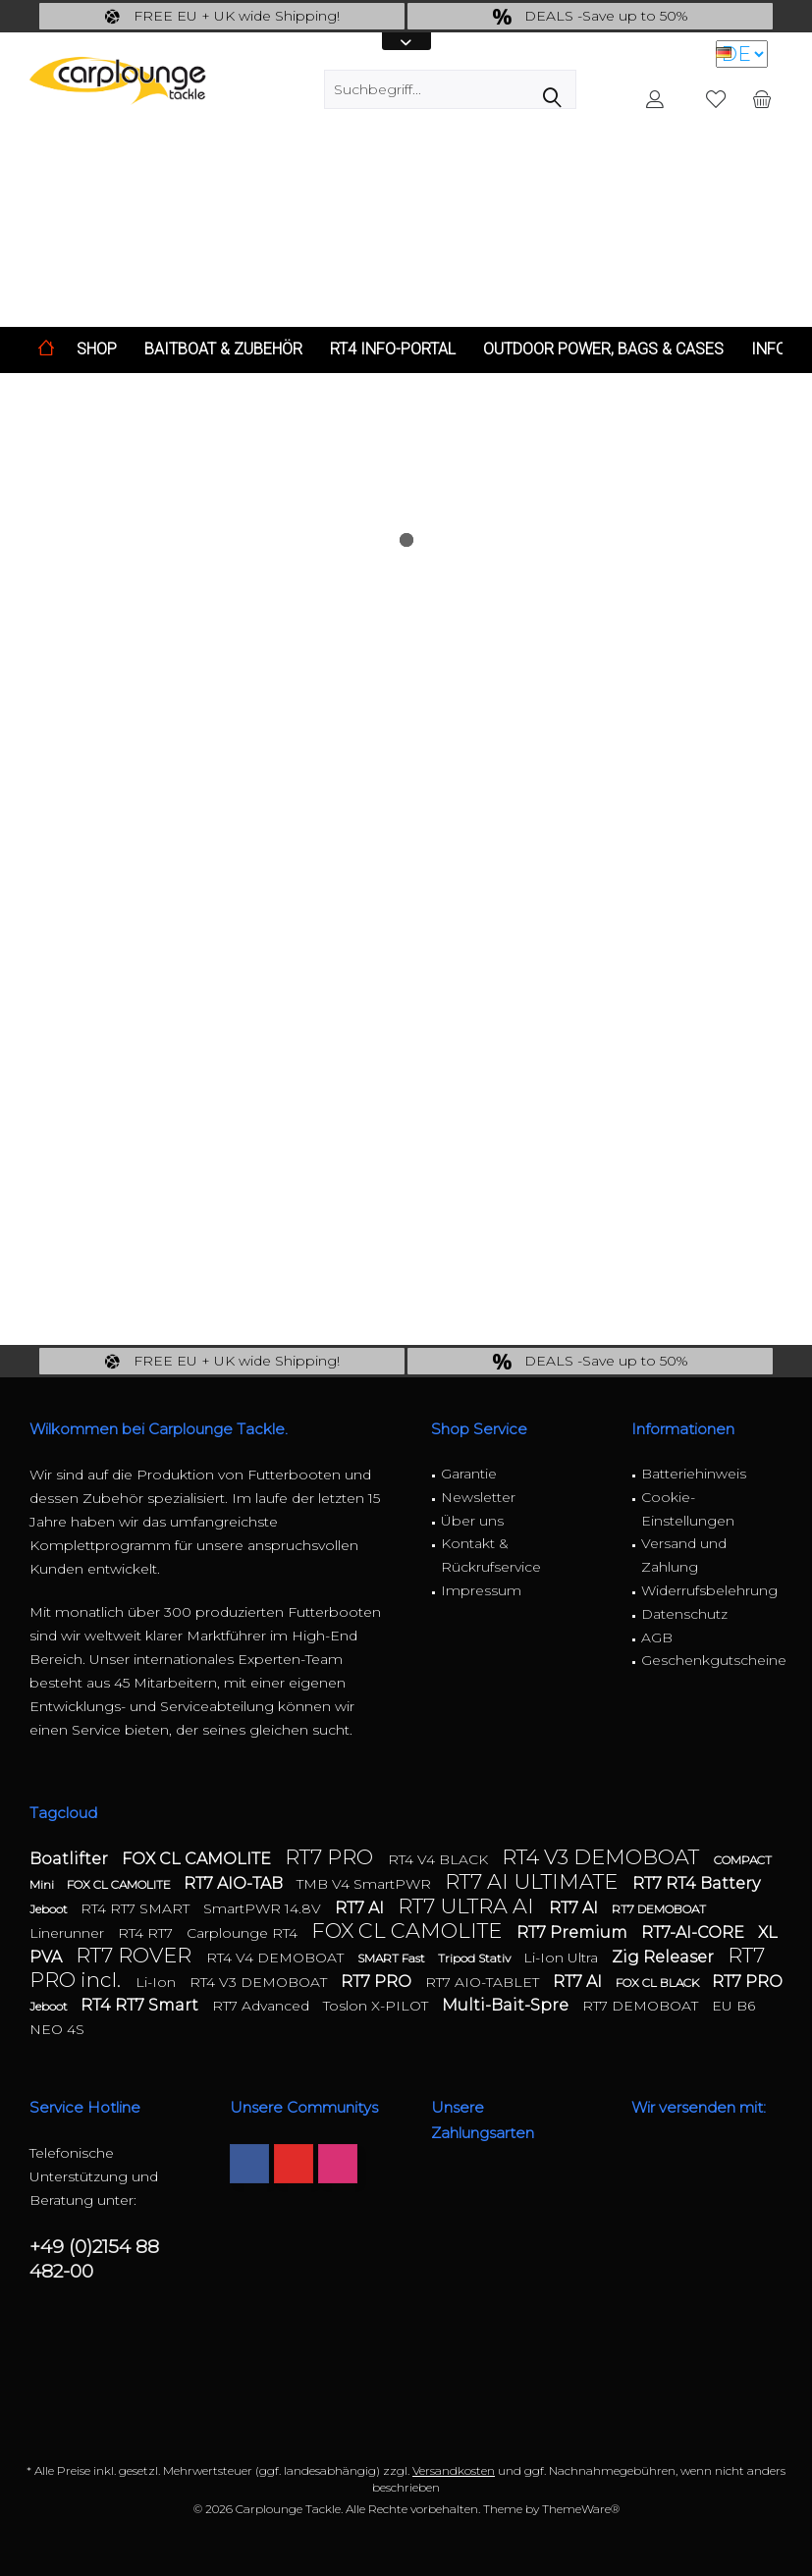  I want to click on RT4 RT7 SMART, so click(137, 1908).